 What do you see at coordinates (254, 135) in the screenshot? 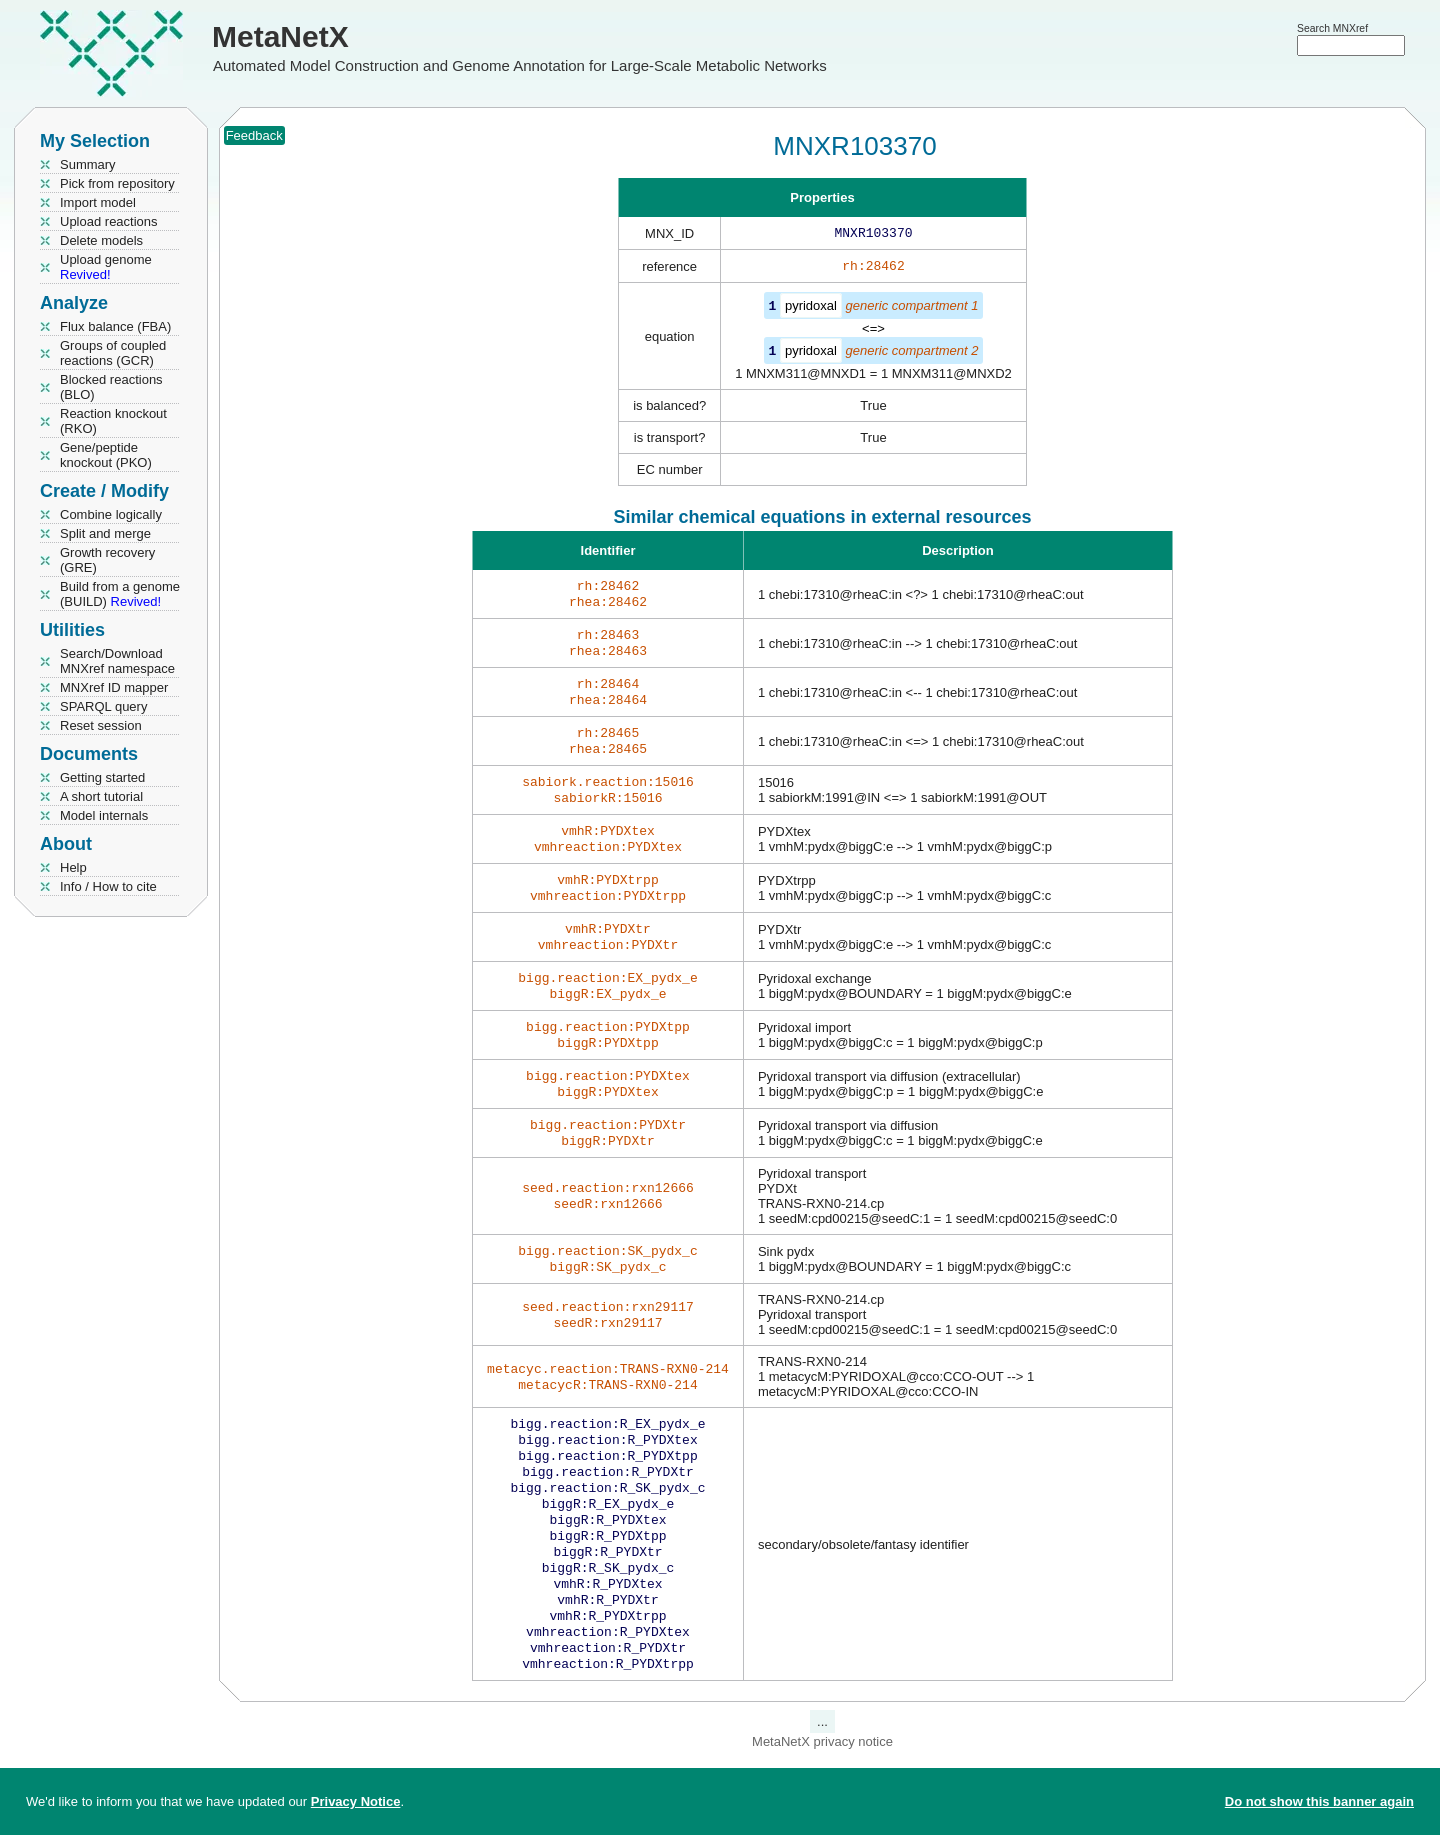
I see `Feedback` at bounding box center [254, 135].